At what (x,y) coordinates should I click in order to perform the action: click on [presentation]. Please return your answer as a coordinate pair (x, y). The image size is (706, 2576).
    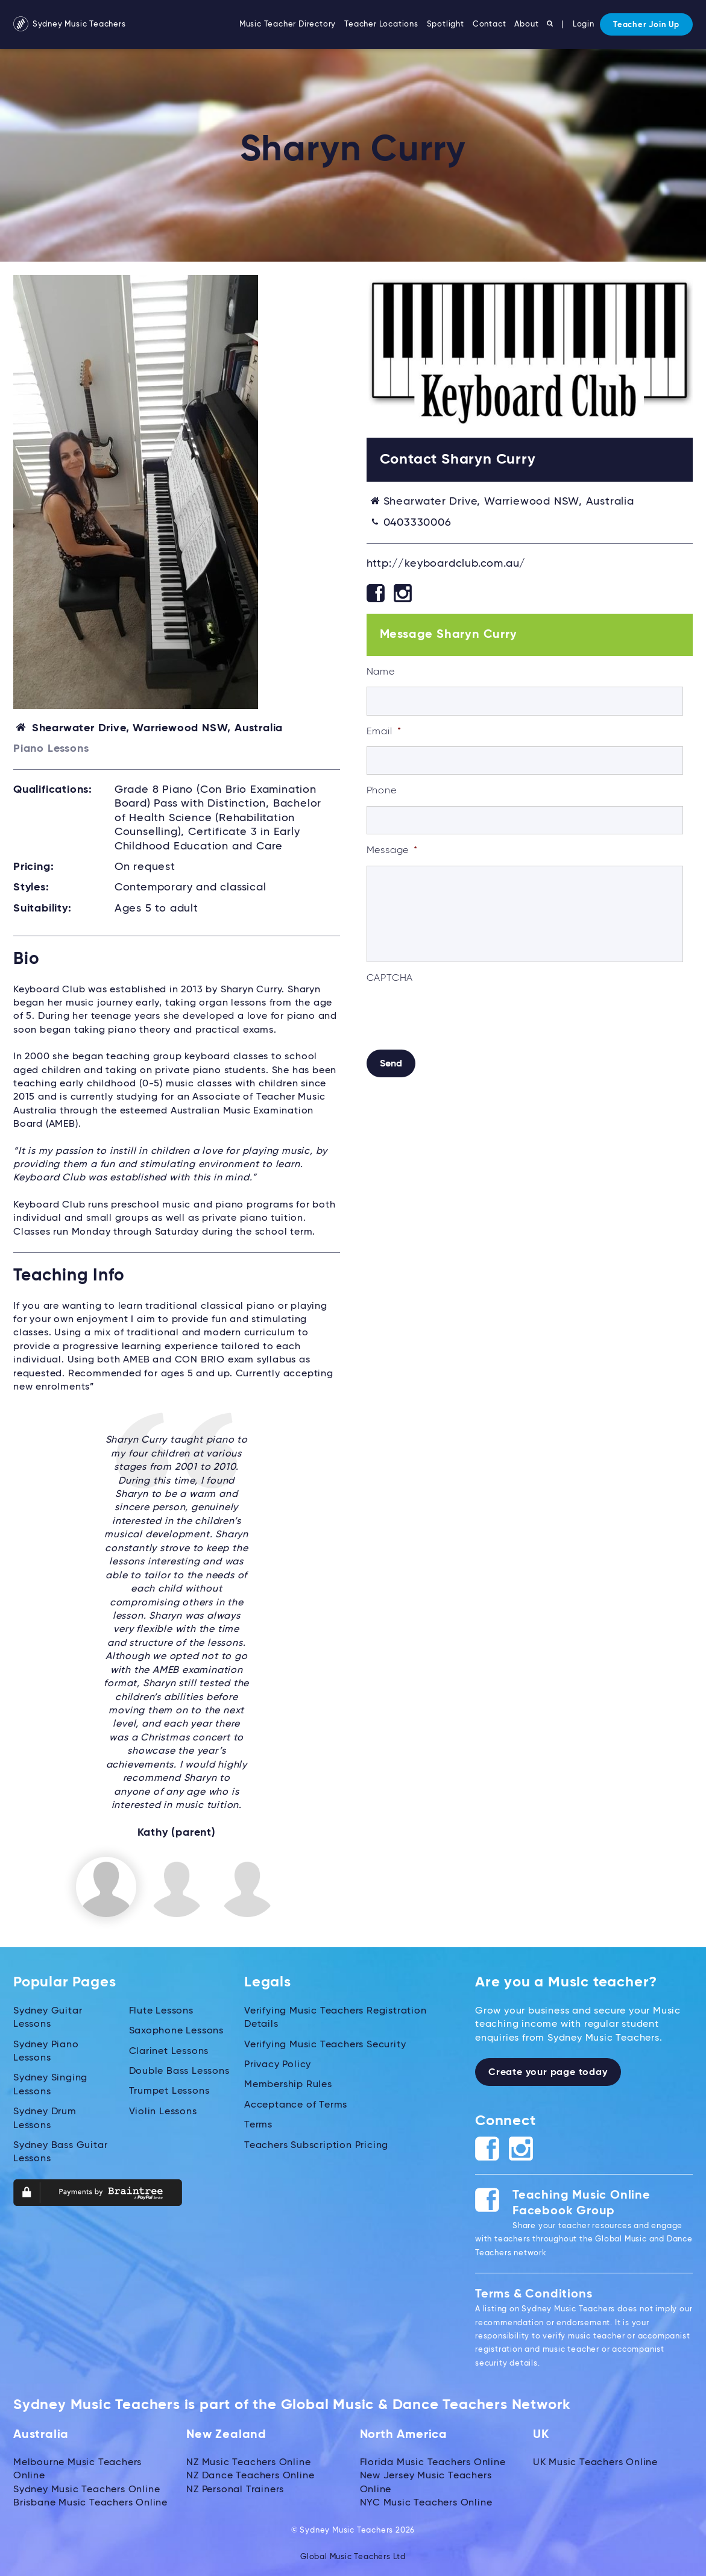
    Looking at the image, I should click on (458, 1016).